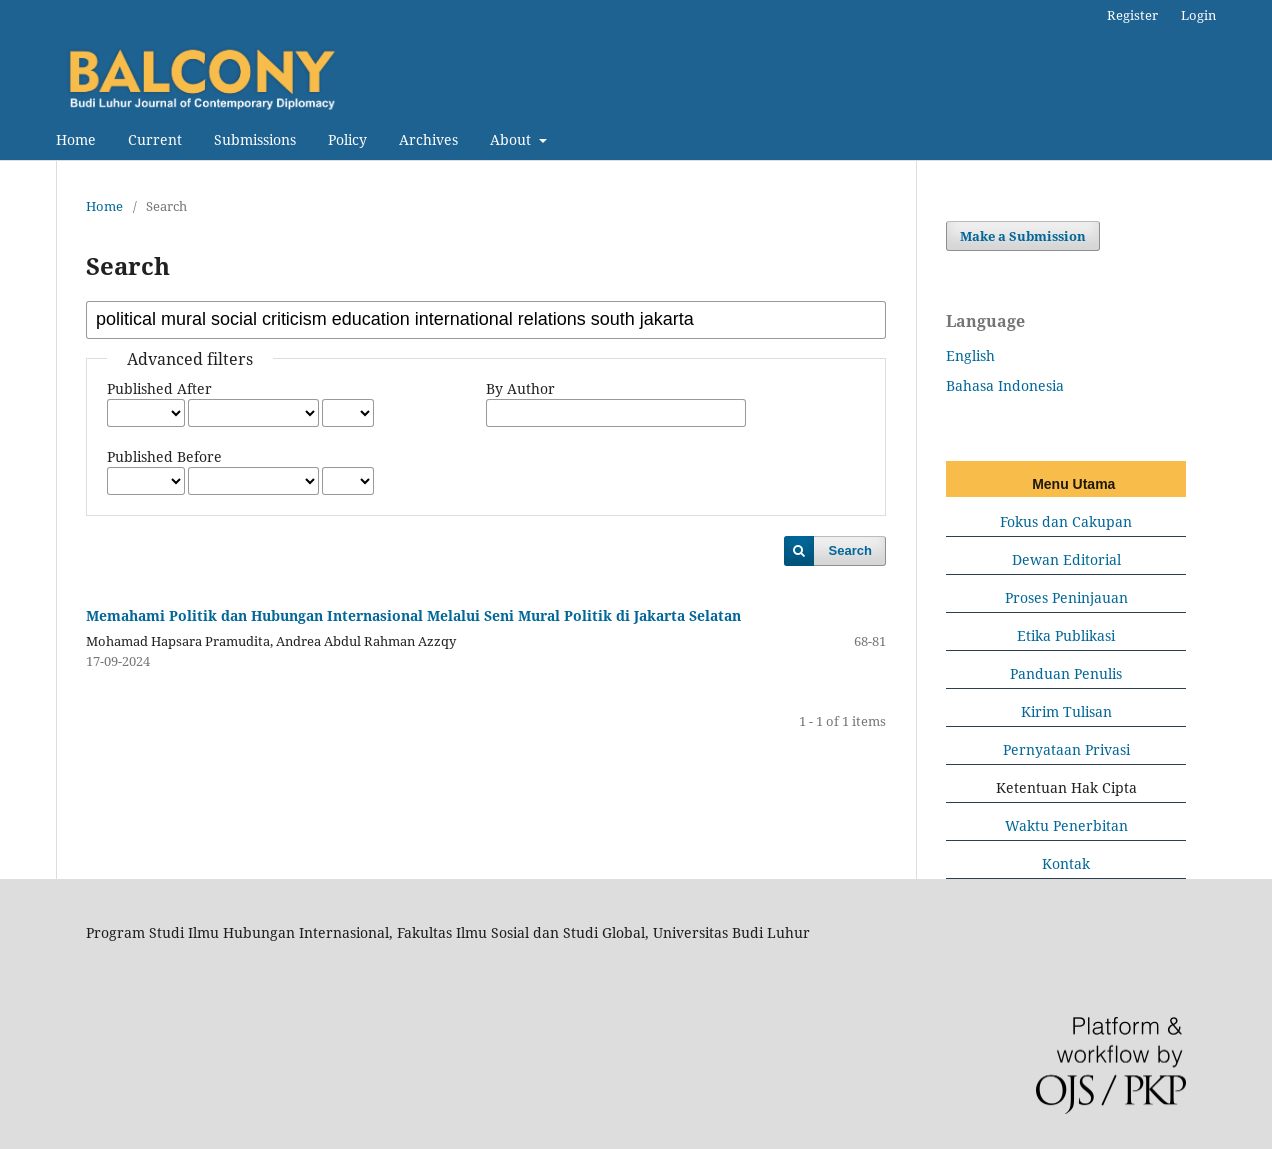 The image size is (1272, 1149). Describe the element at coordinates (1066, 521) in the screenshot. I see `Fokus dan Cakupan` at that location.